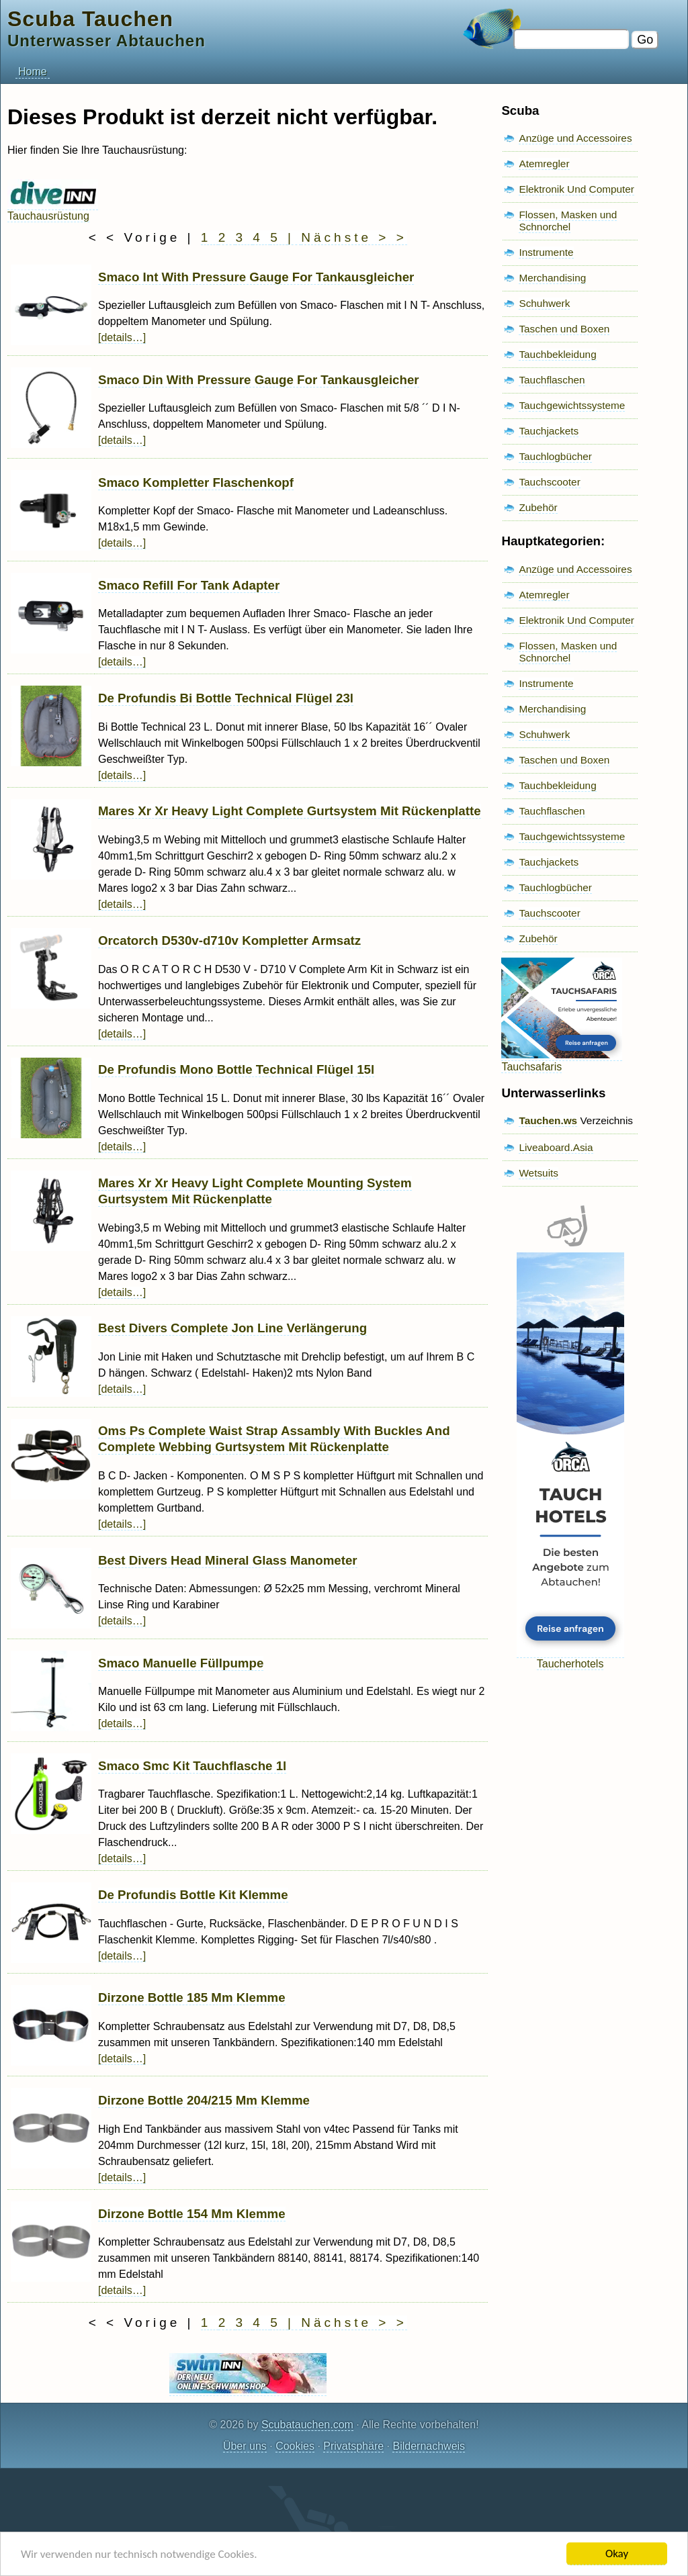  Describe the element at coordinates (245, 2446) in the screenshot. I see `Über uns` at that location.